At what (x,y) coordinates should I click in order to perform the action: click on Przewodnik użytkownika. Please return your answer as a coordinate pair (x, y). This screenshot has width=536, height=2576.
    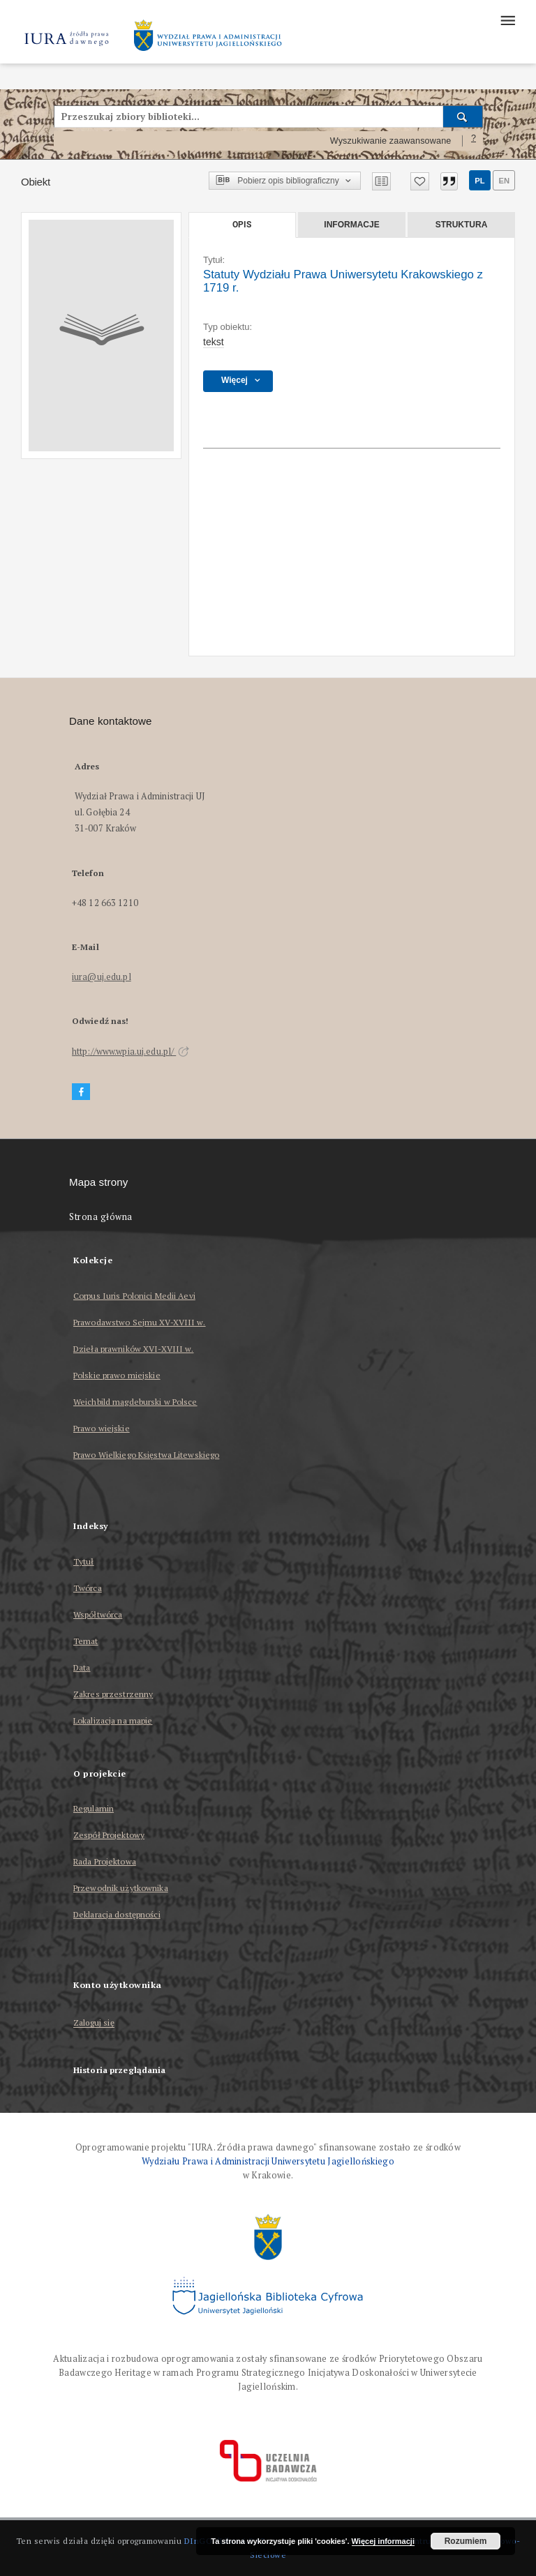
    Looking at the image, I should click on (120, 1888).